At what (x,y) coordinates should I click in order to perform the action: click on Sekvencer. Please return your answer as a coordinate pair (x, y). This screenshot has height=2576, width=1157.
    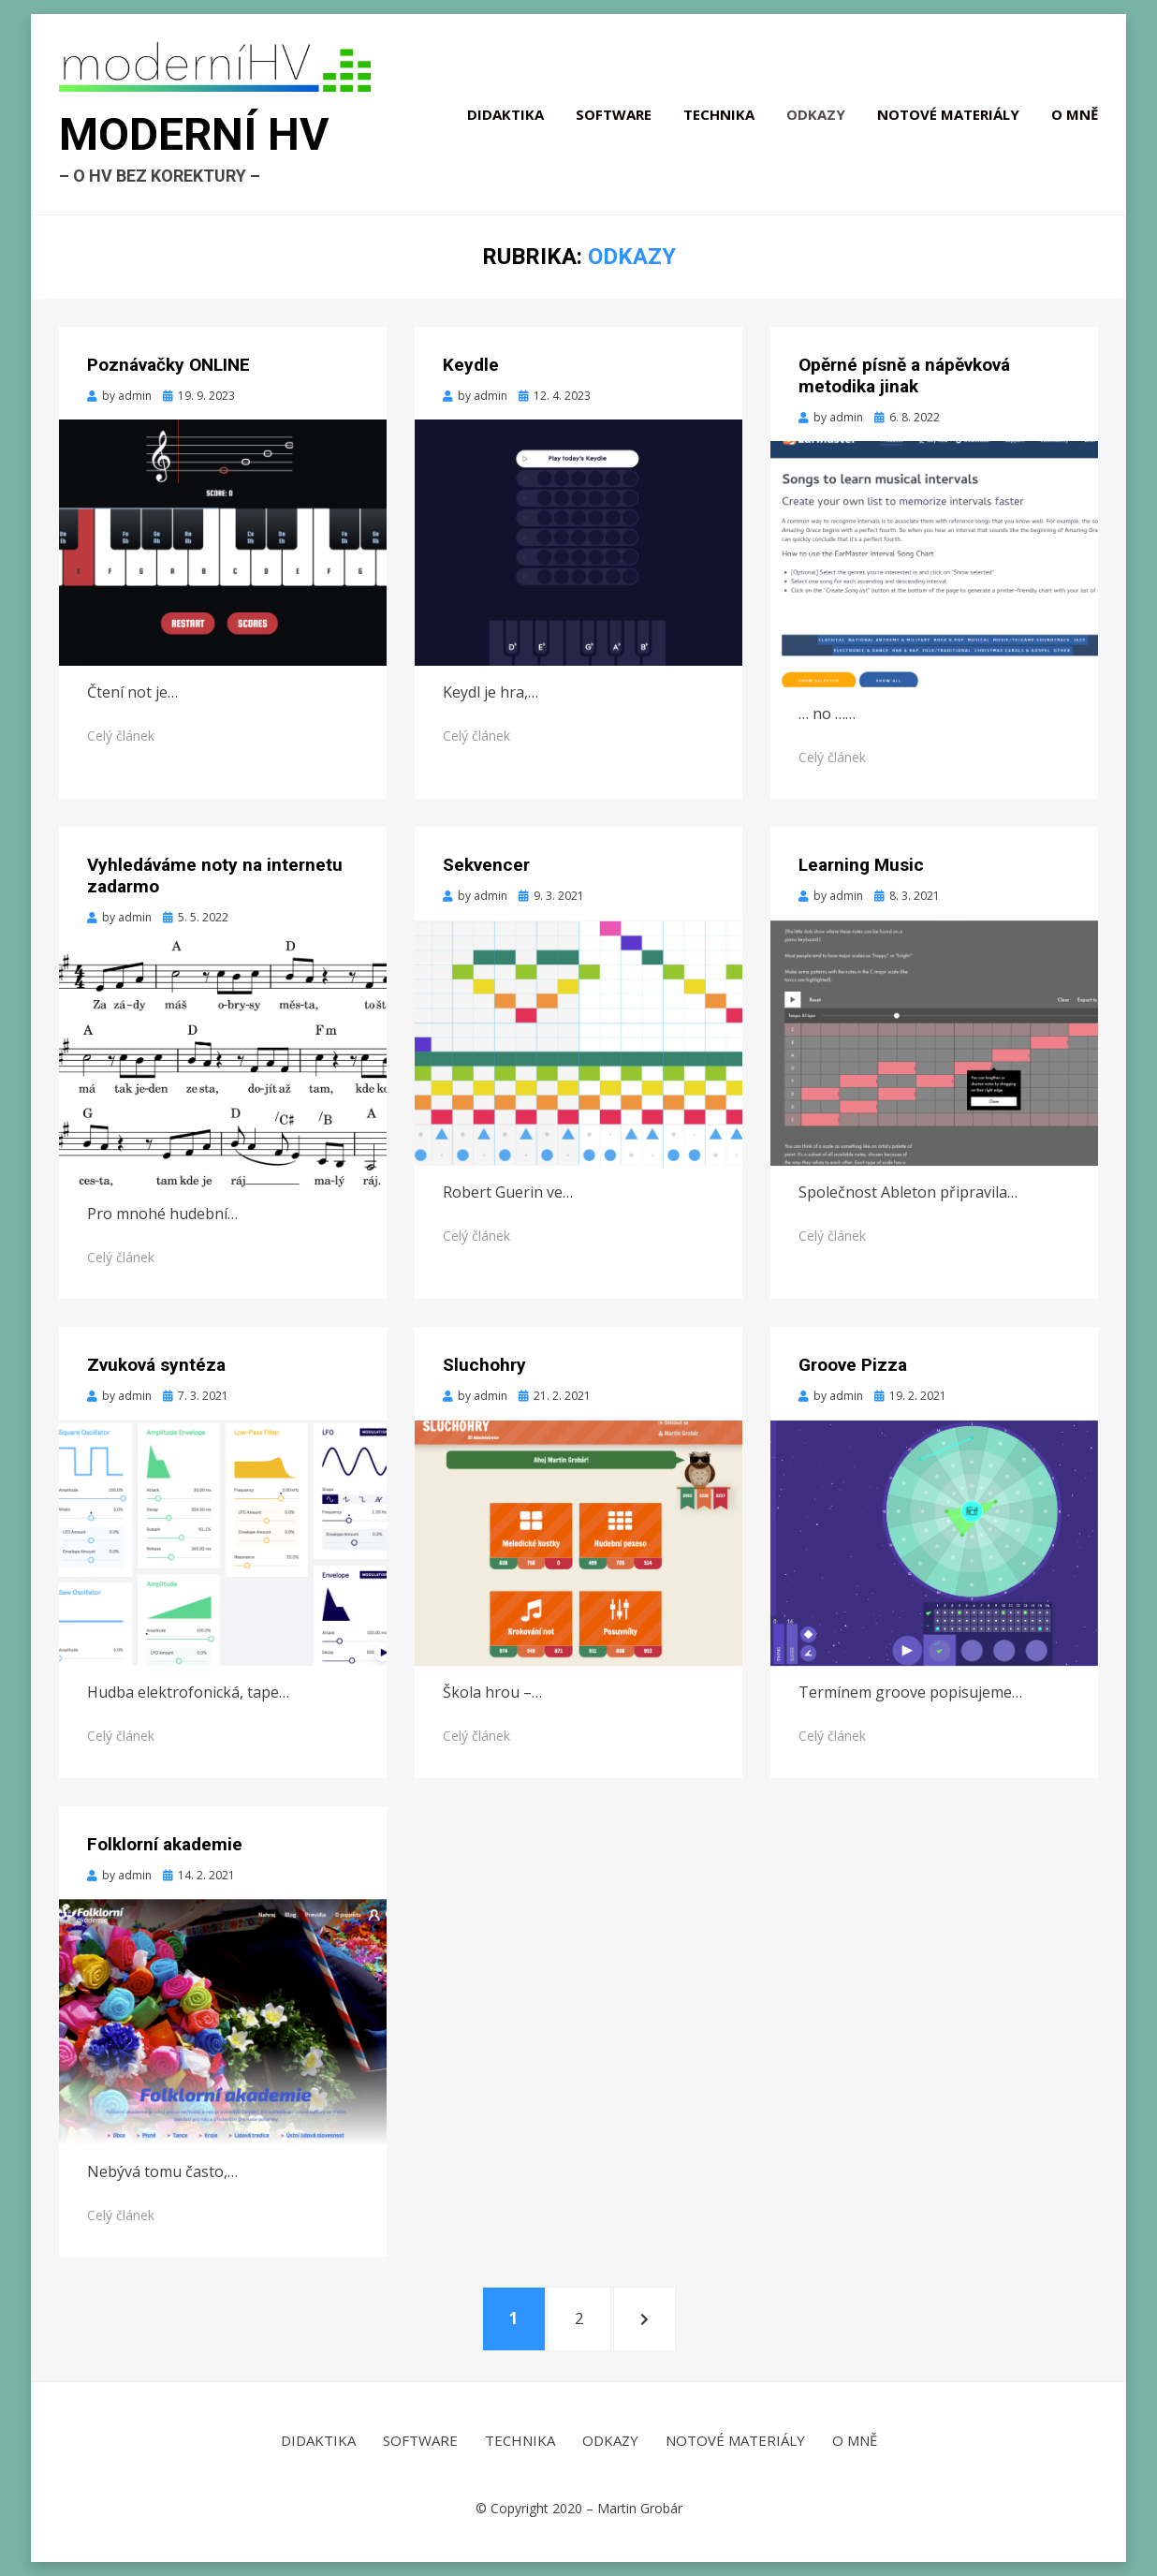
    Looking at the image, I should click on (486, 865).